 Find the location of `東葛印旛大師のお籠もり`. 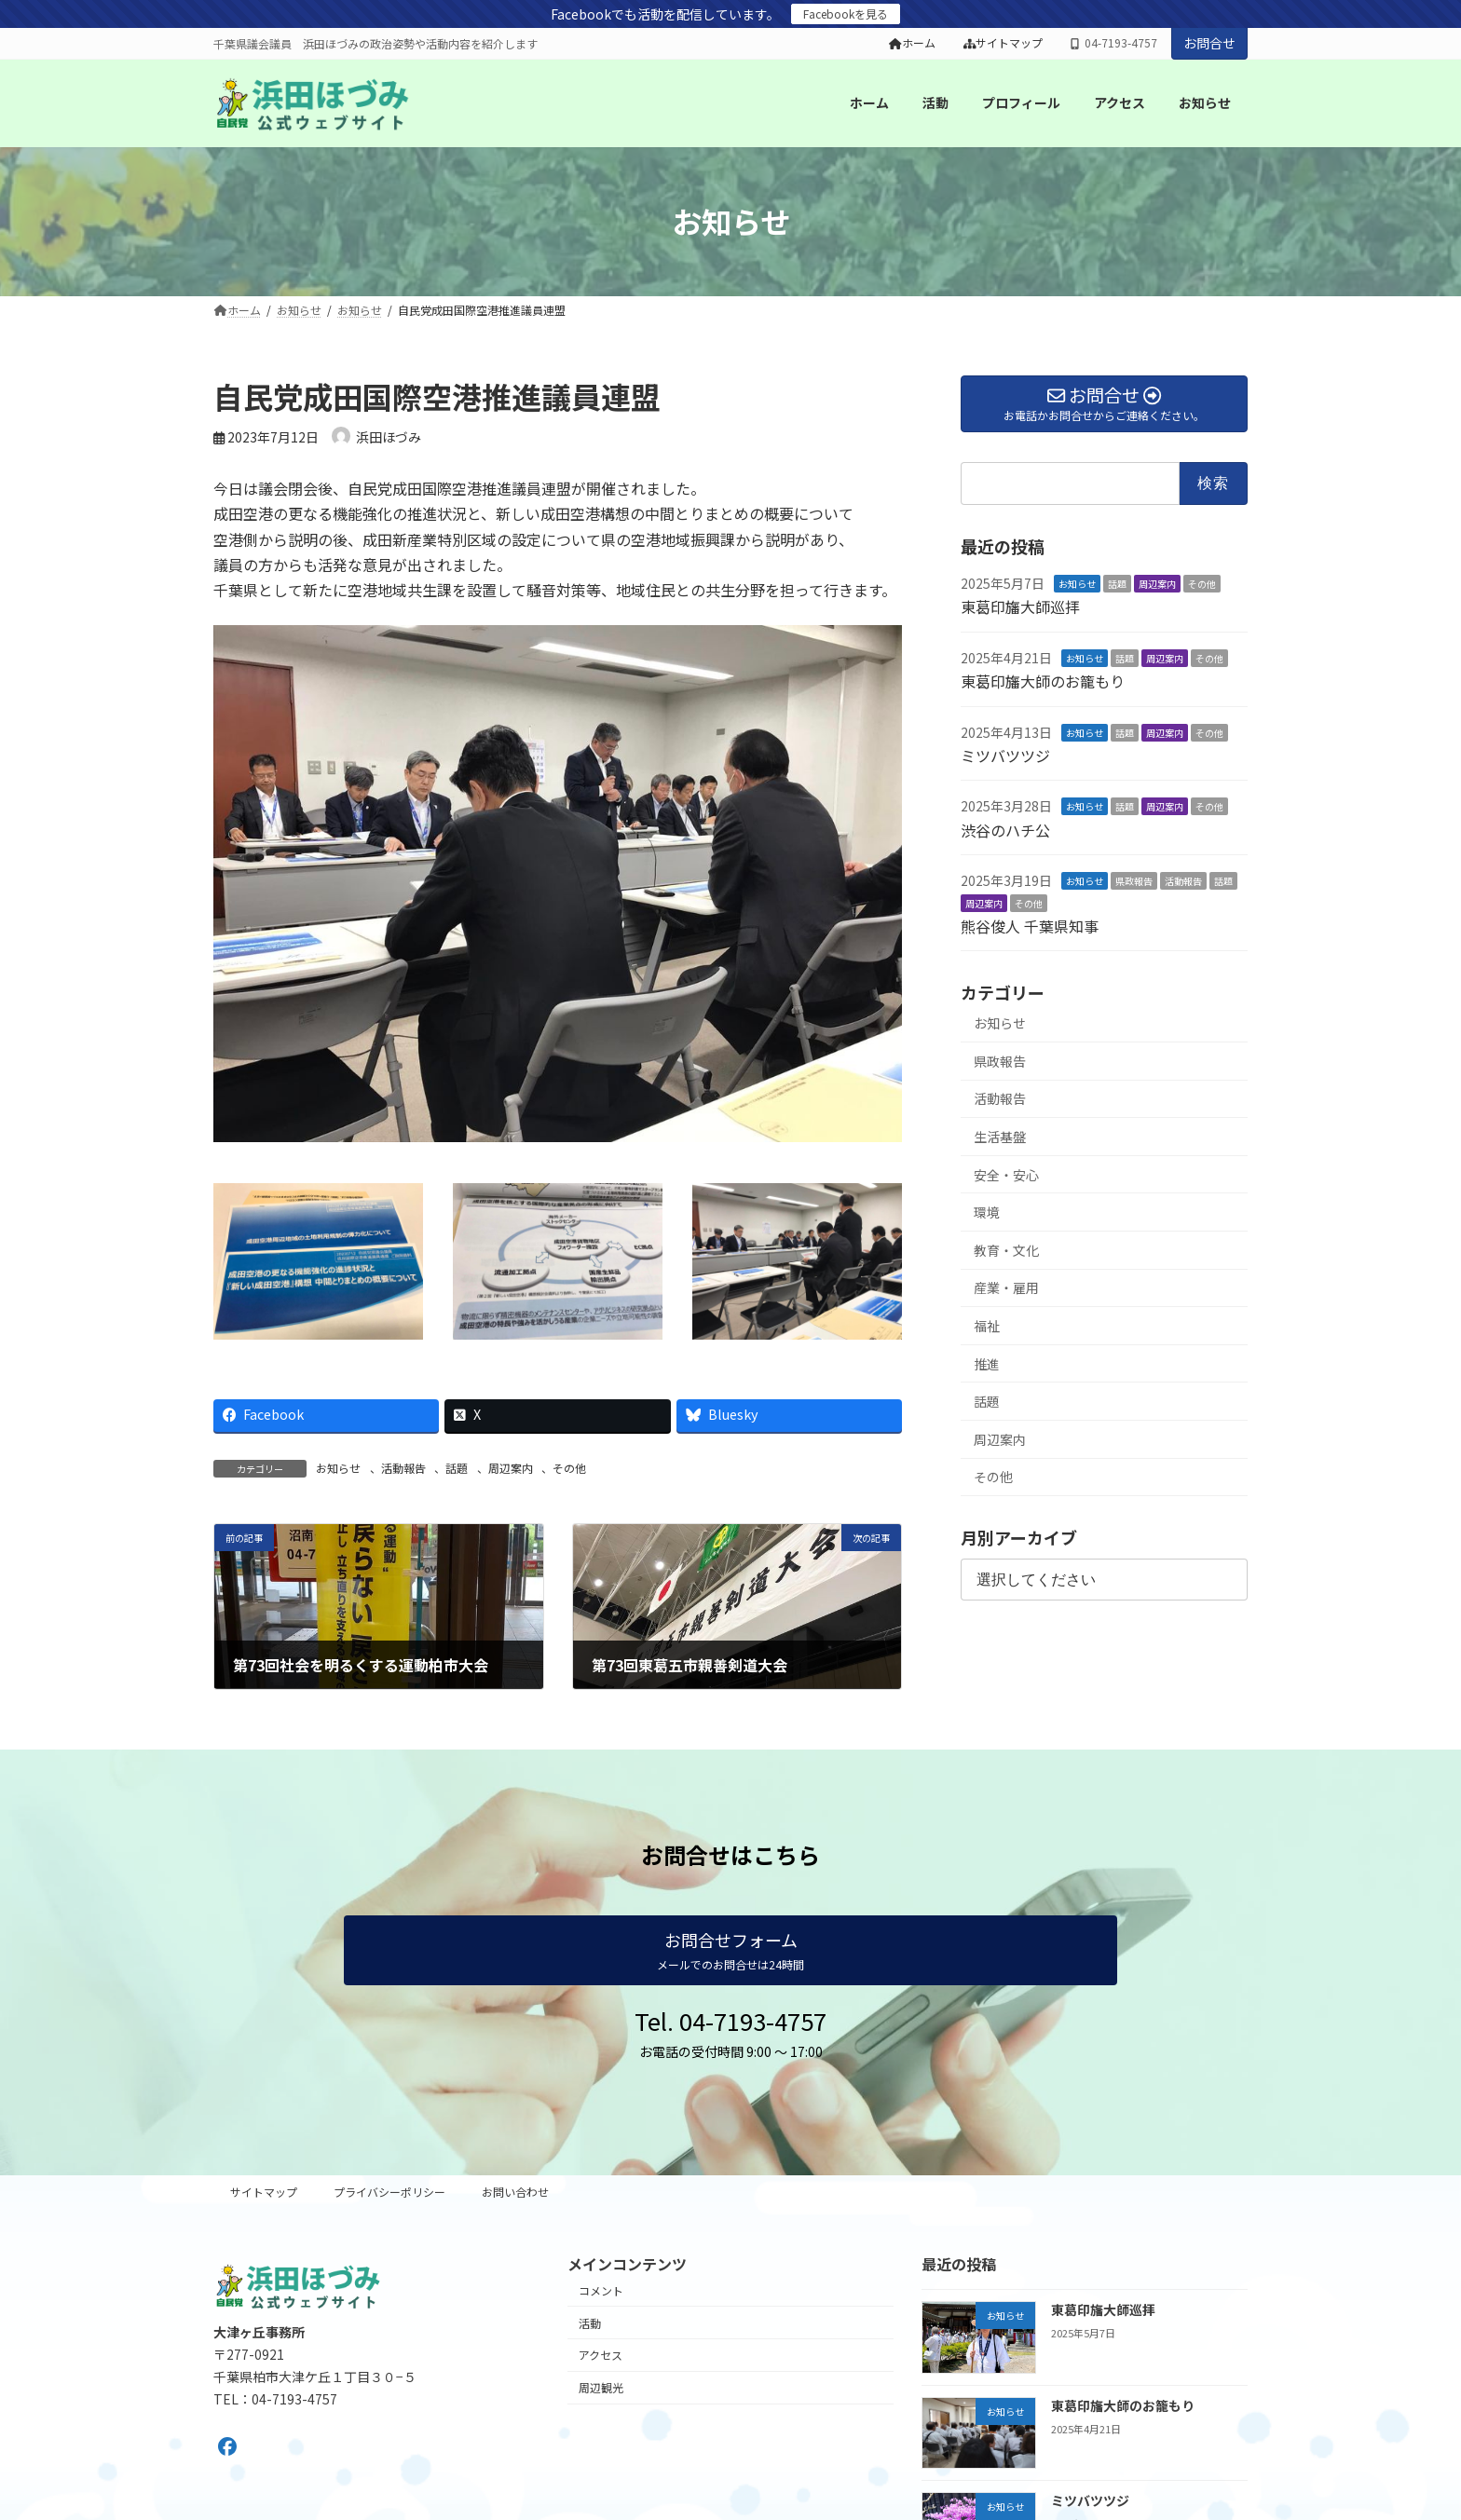

東葛印旛大師のお籠もり is located at coordinates (1043, 681).